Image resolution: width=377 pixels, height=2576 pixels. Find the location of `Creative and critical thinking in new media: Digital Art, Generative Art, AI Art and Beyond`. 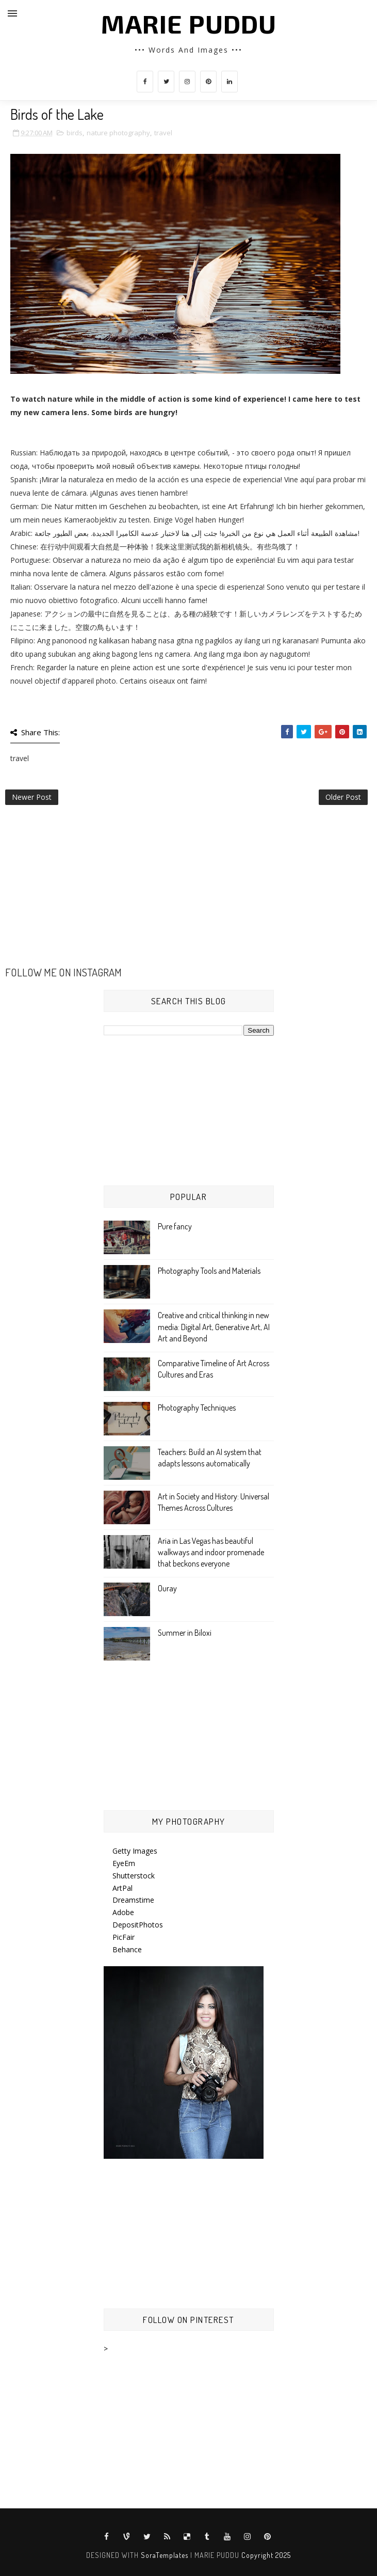

Creative and critical thinking in new media: Digital Art, Generative Art, AI Art and Beyond is located at coordinates (214, 1327).